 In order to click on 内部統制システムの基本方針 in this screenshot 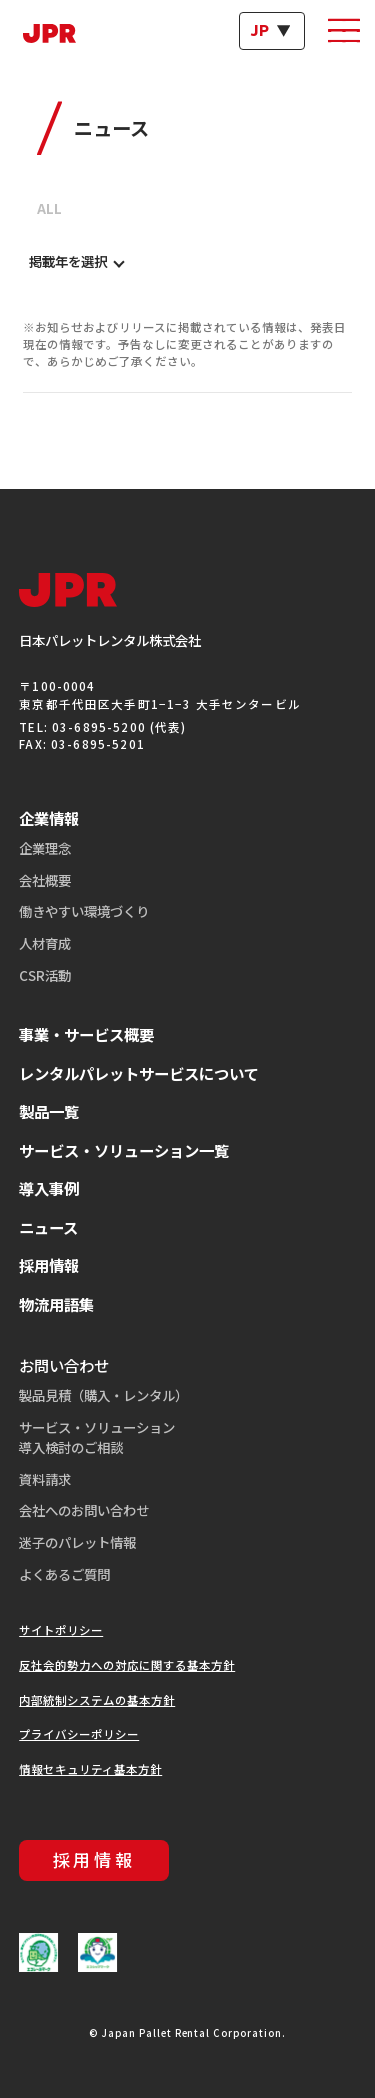, I will do `click(97, 1700)`.